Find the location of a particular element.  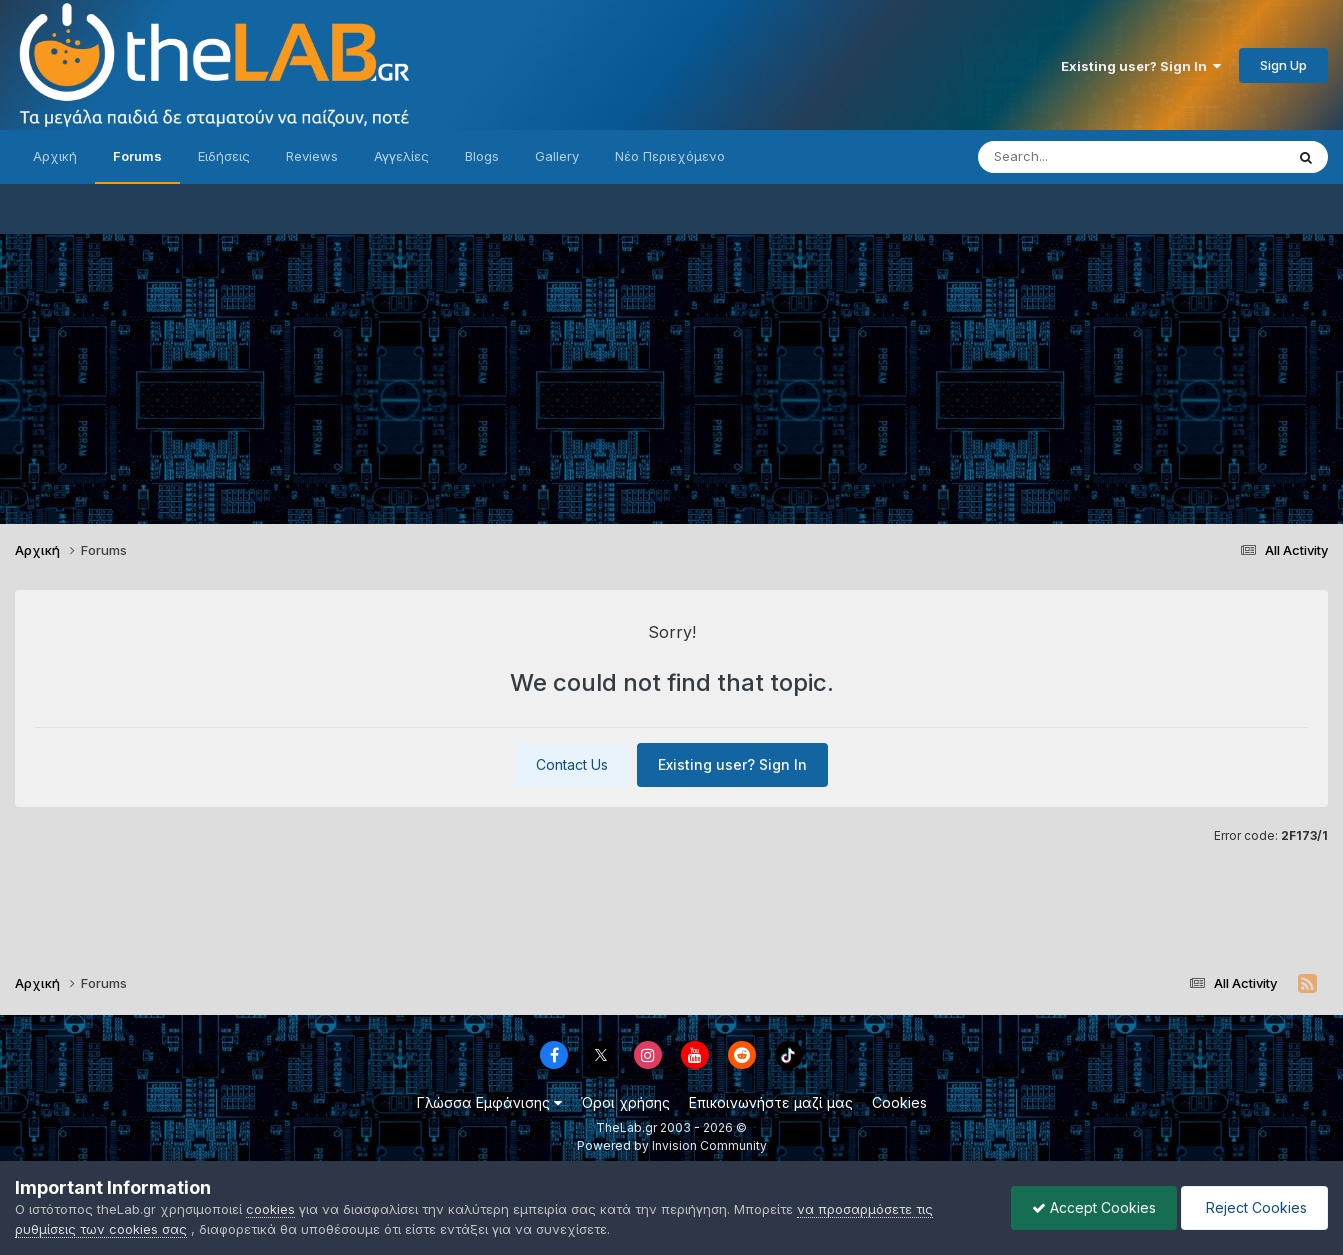

Sign Up is located at coordinates (1283, 65).